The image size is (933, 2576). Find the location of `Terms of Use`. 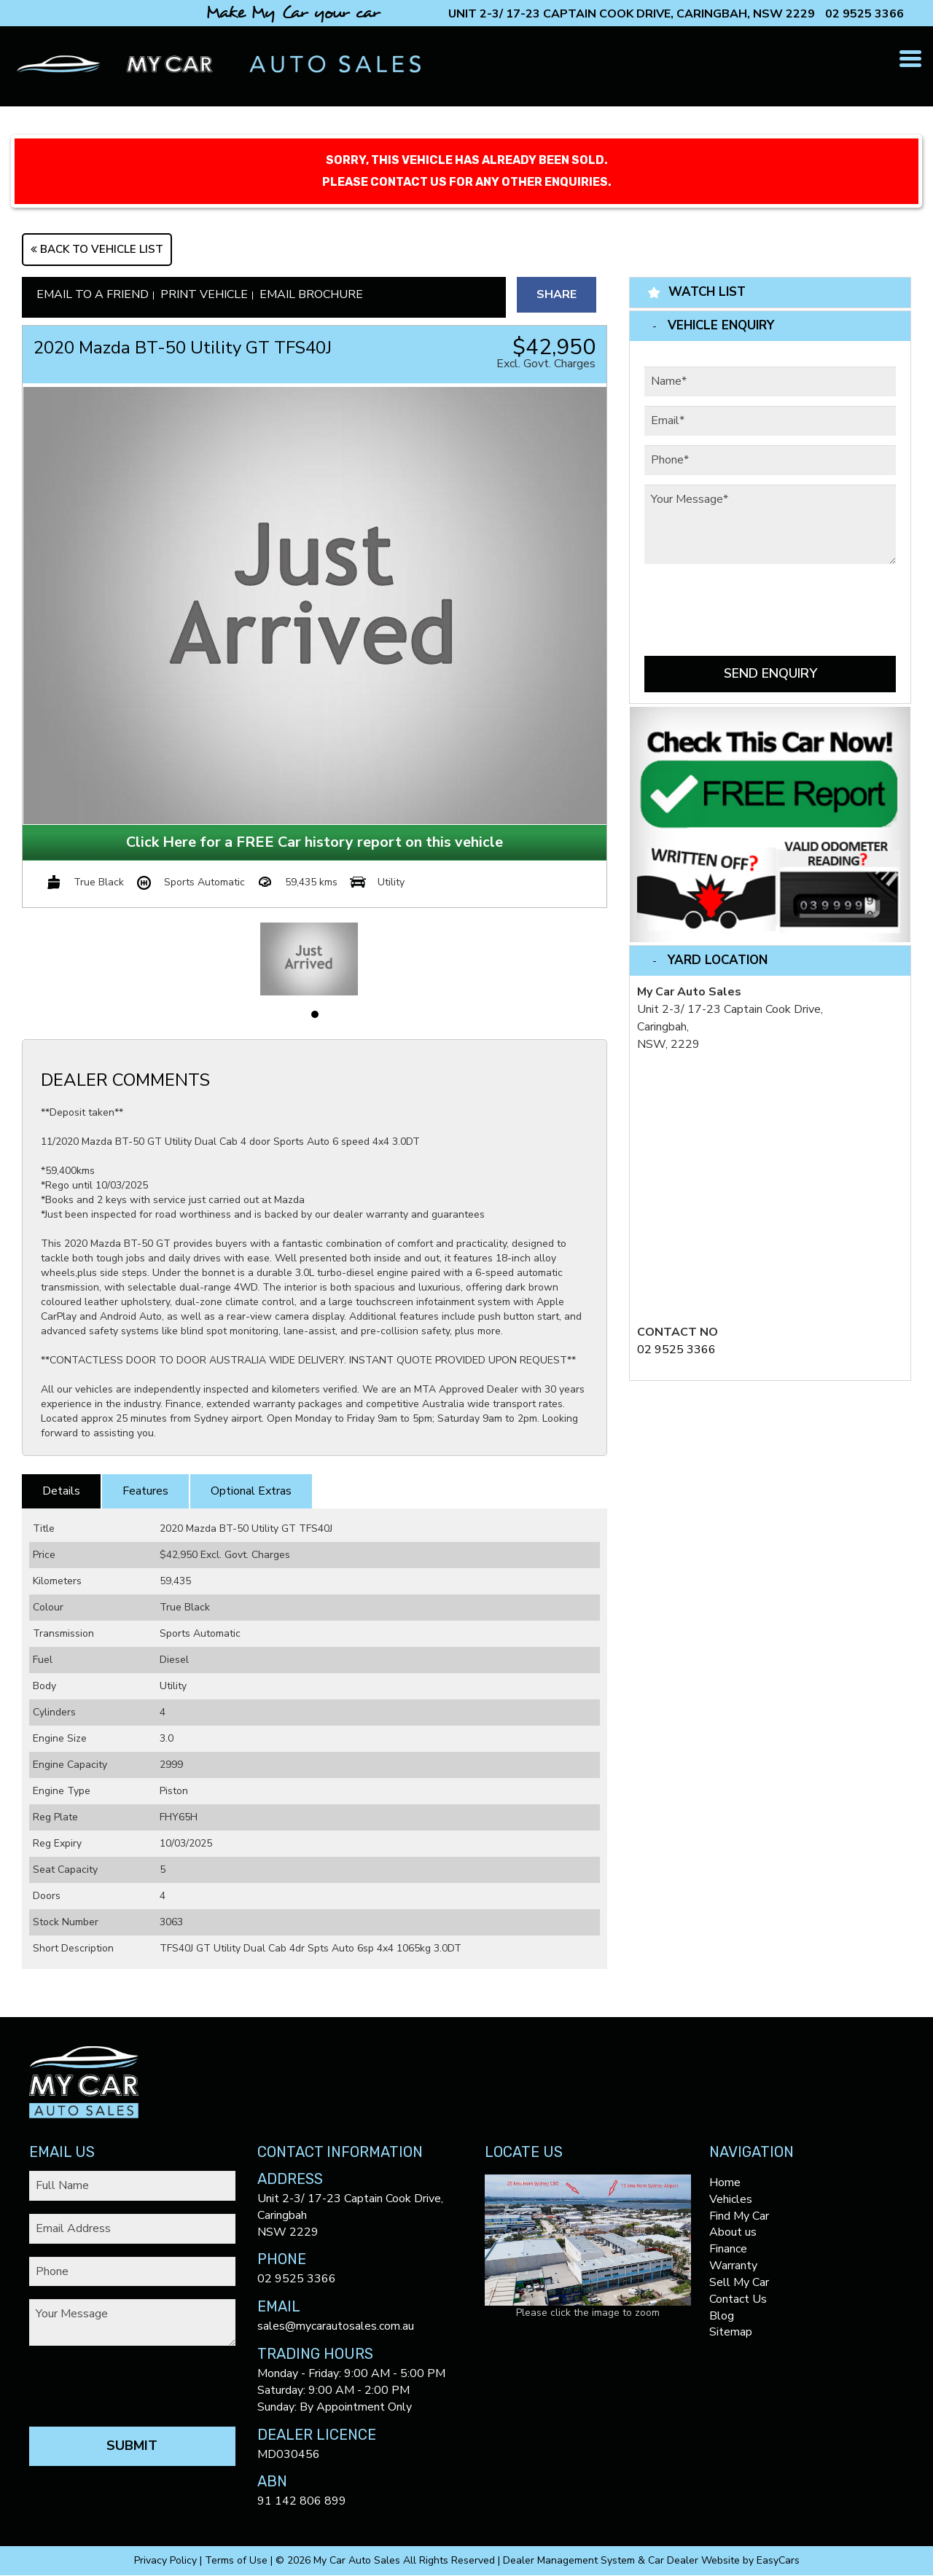

Terms of Use is located at coordinates (237, 2560).